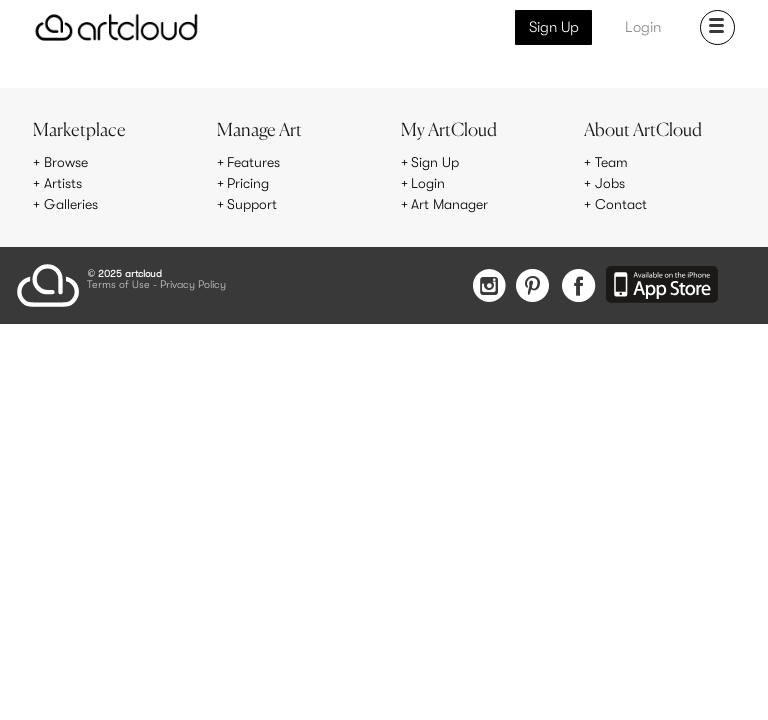 The width and height of the screenshot is (768, 720). What do you see at coordinates (489, 287) in the screenshot?
I see `[Instagram]` at bounding box center [489, 287].